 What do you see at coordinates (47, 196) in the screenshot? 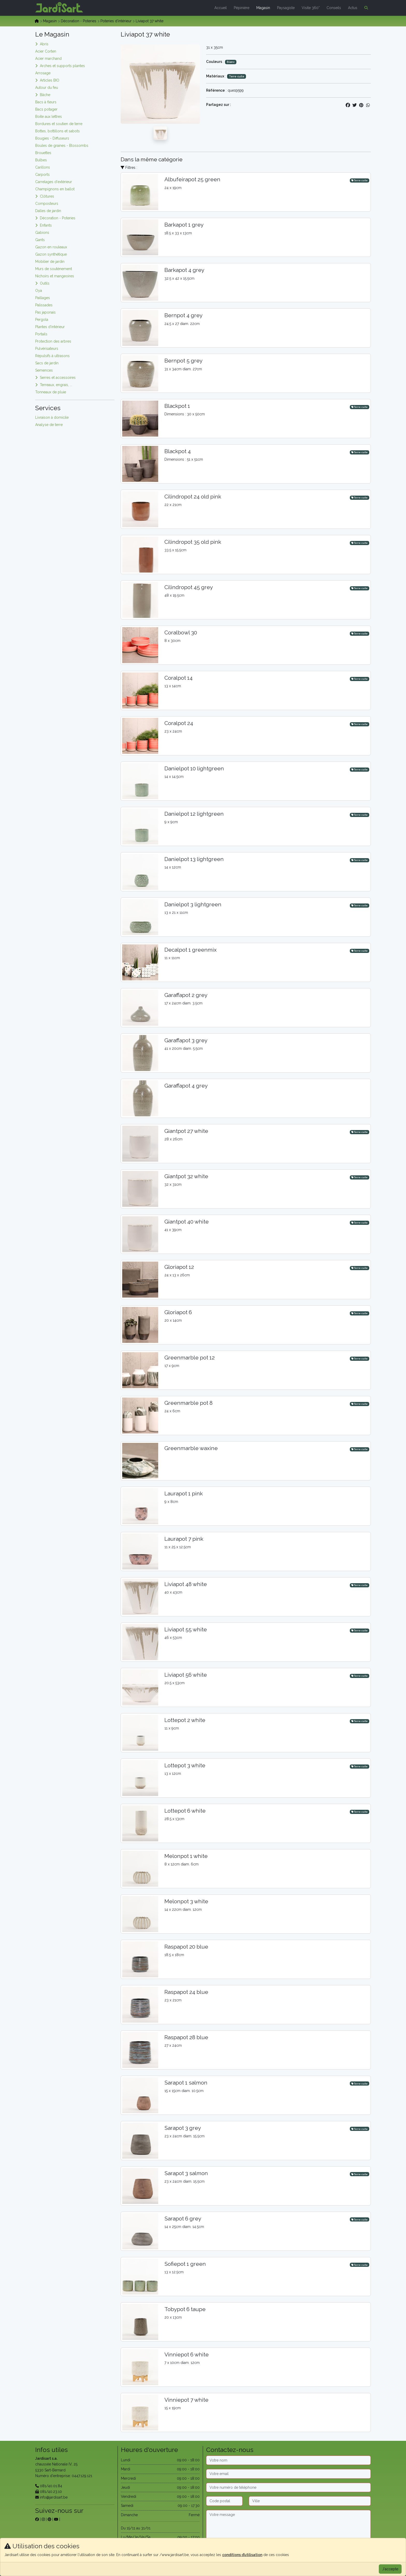
I see `Clôtures` at bounding box center [47, 196].